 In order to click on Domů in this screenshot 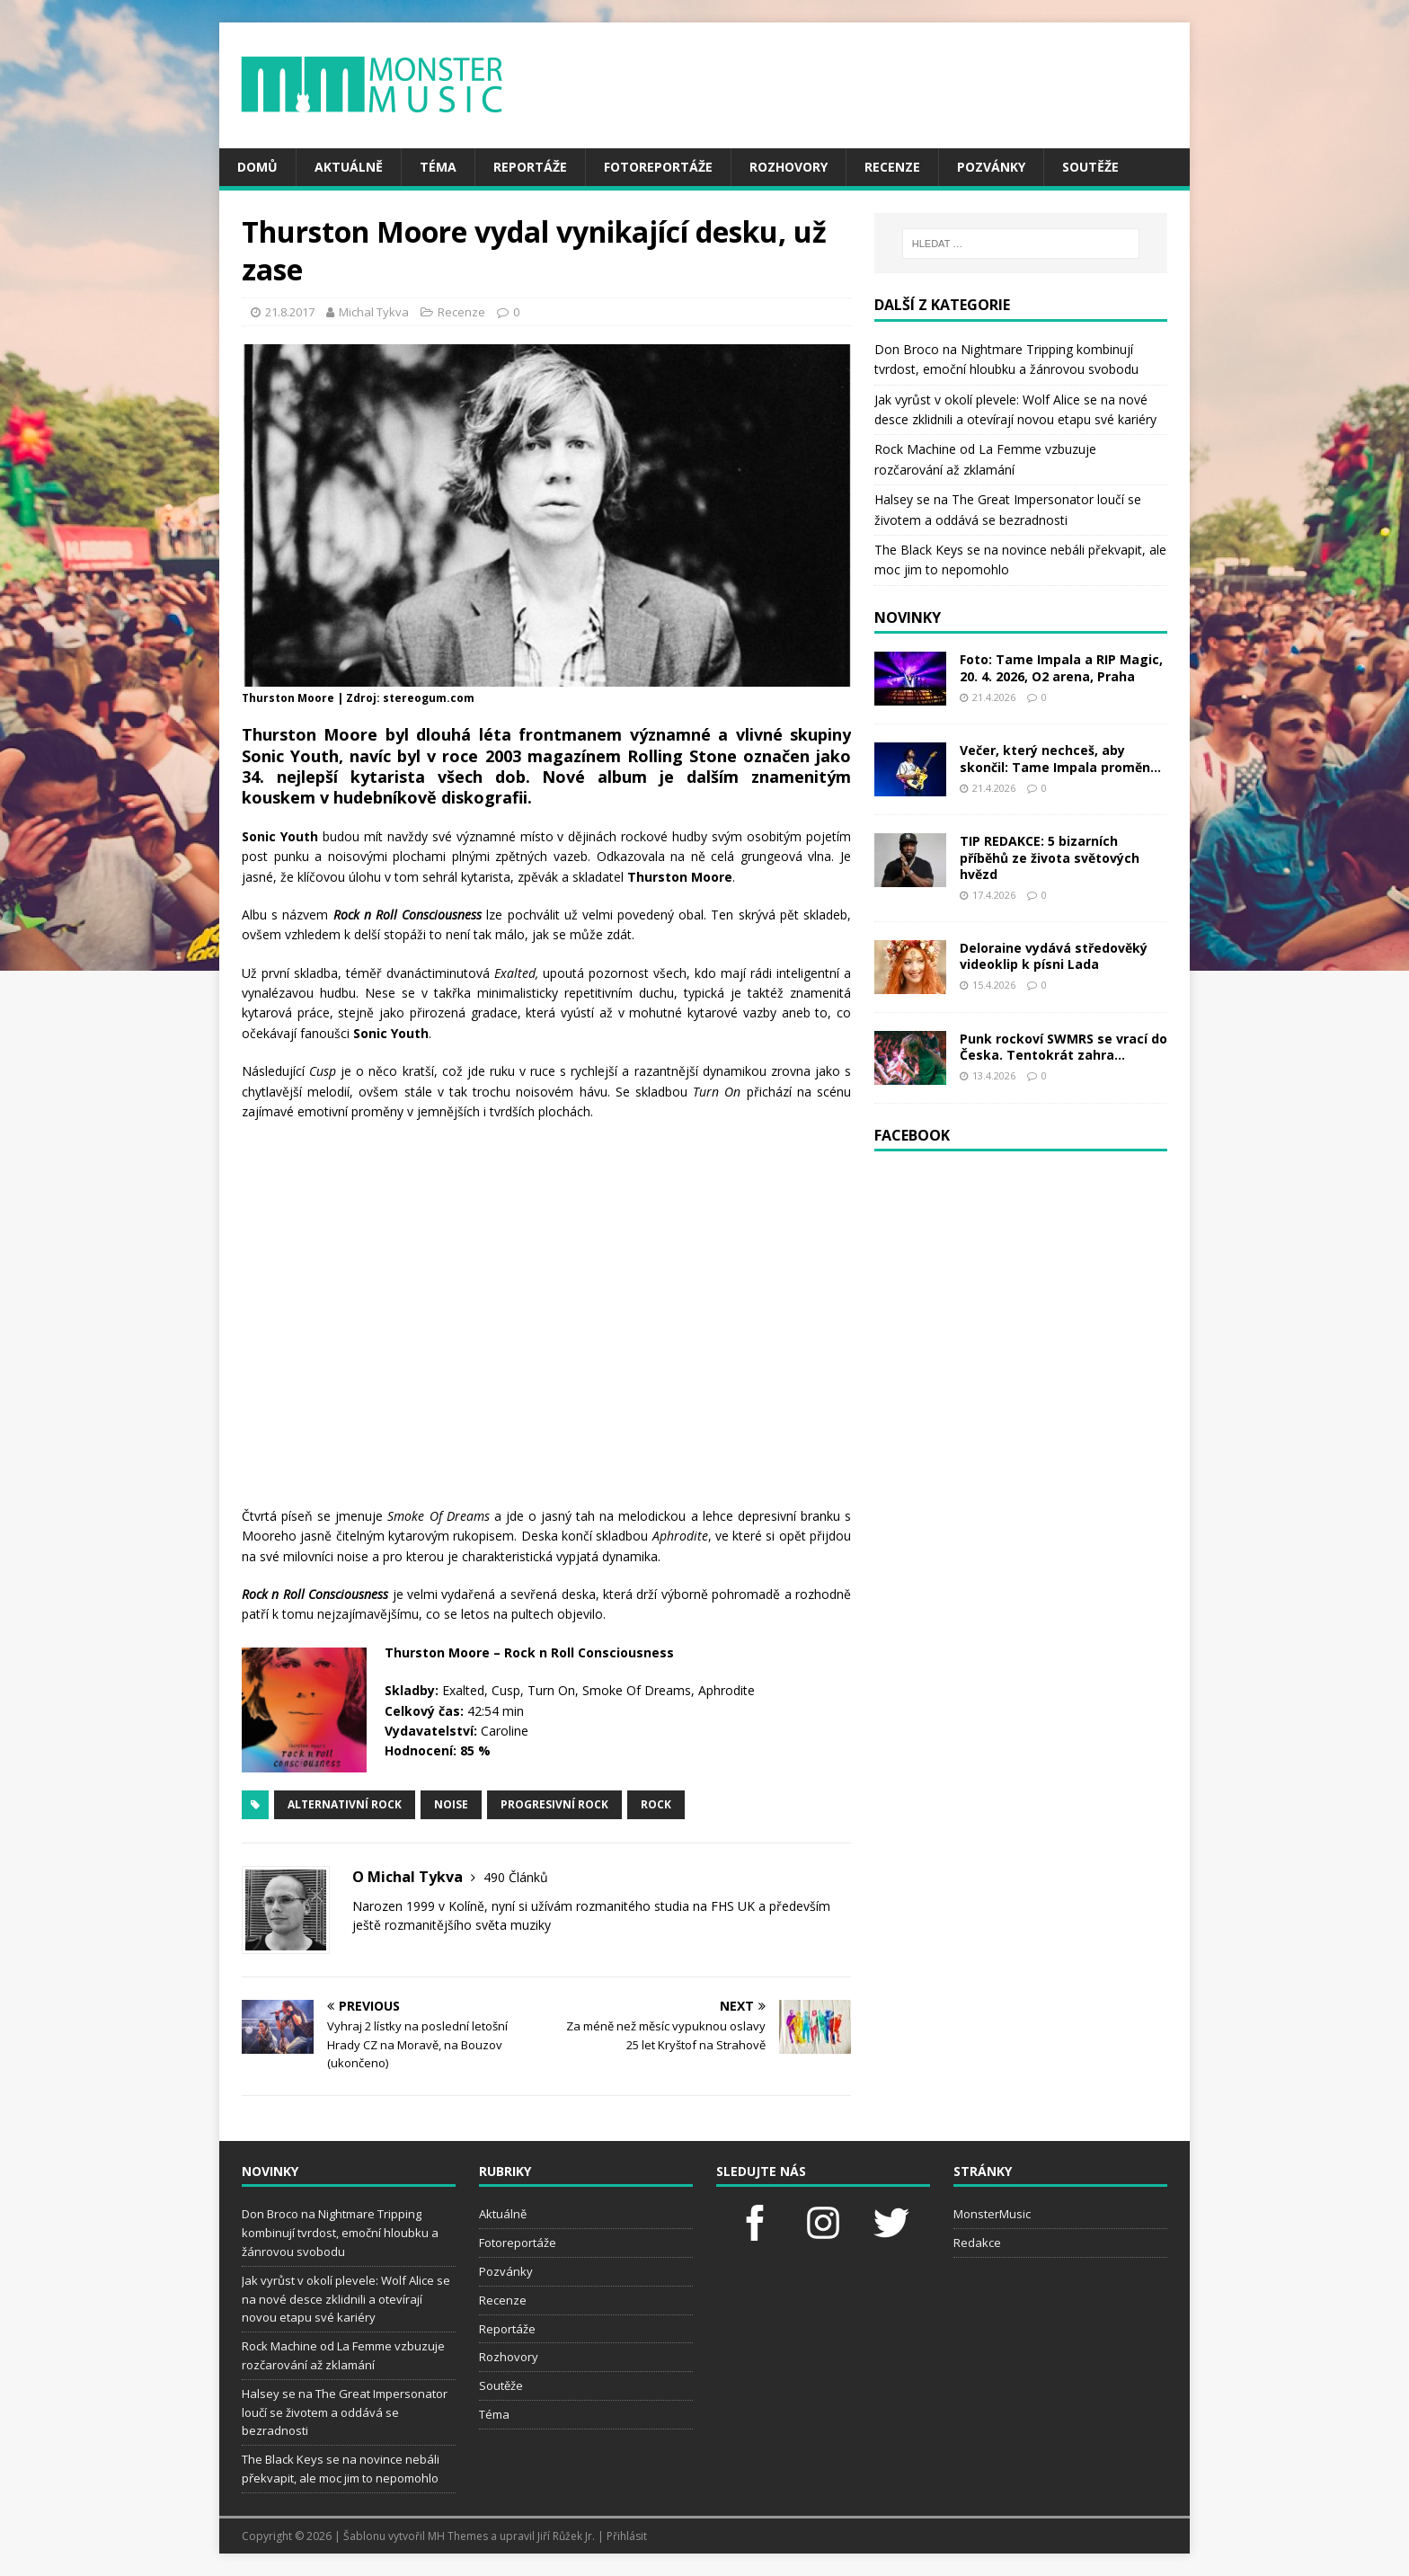, I will do `click(257, 166)`.